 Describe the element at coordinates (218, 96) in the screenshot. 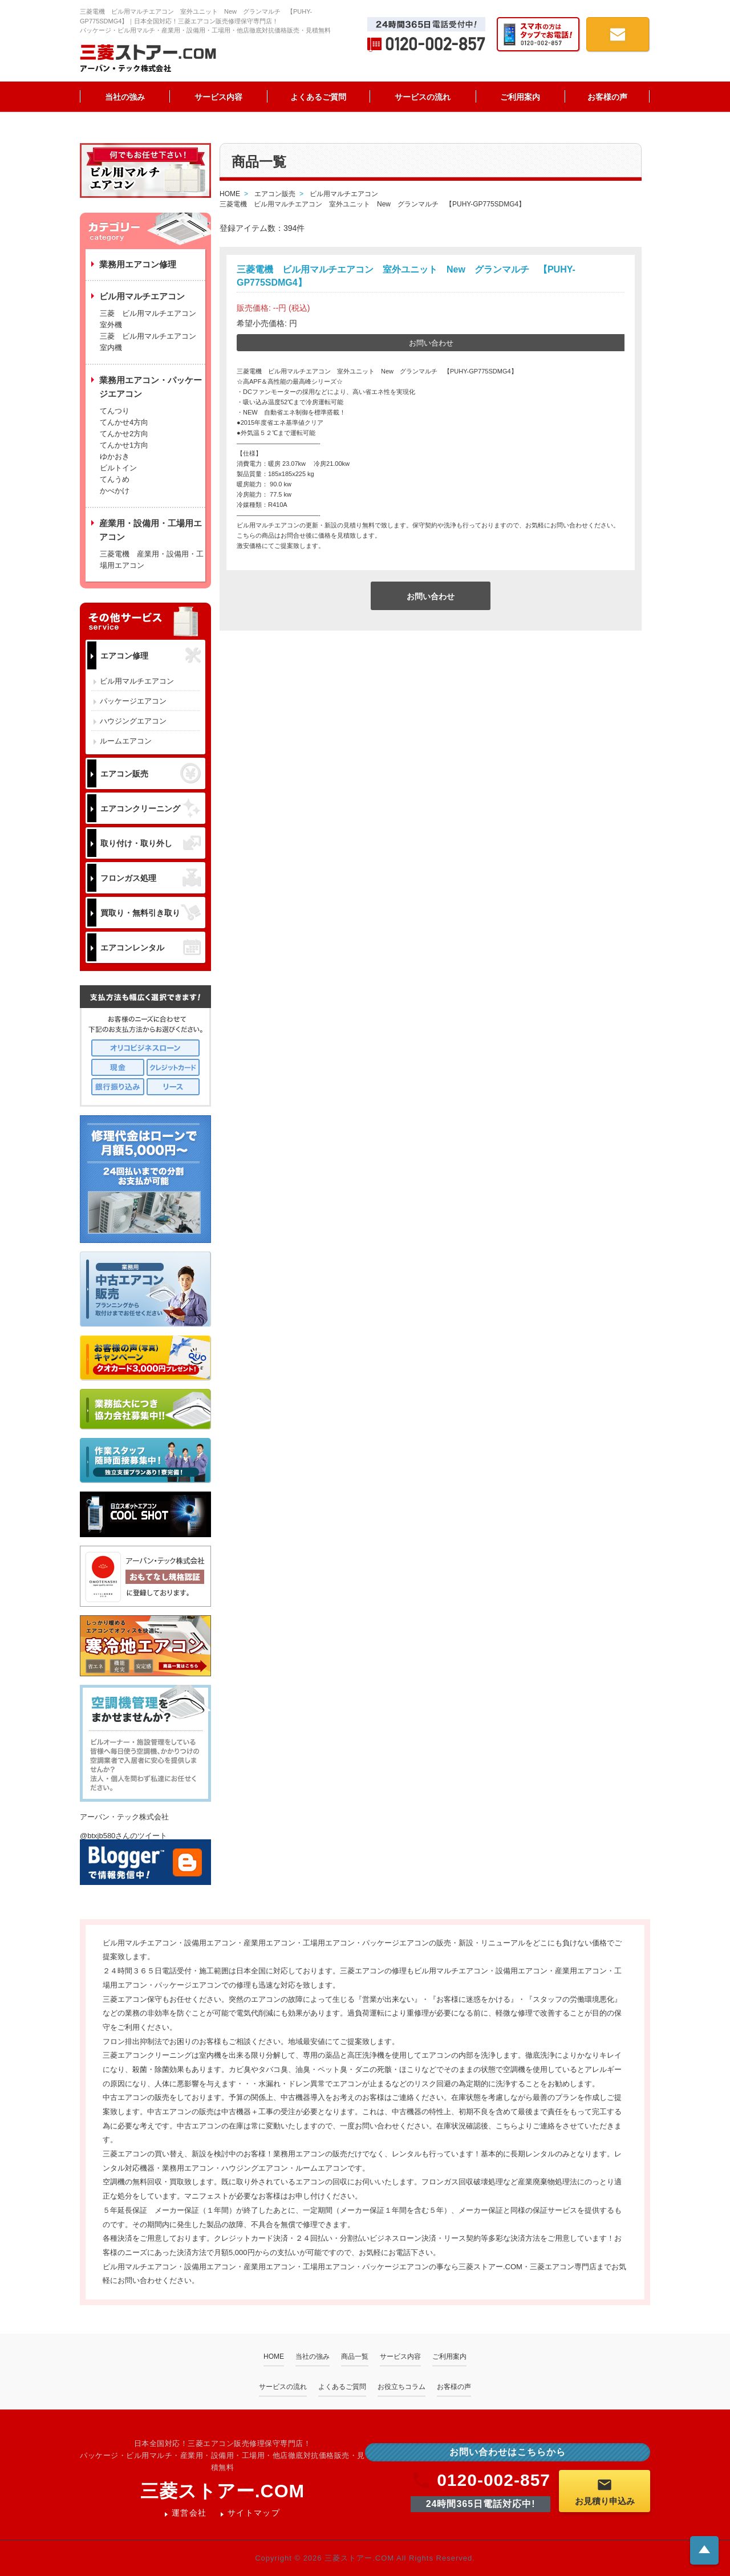

I see `サービス内容` at that location.